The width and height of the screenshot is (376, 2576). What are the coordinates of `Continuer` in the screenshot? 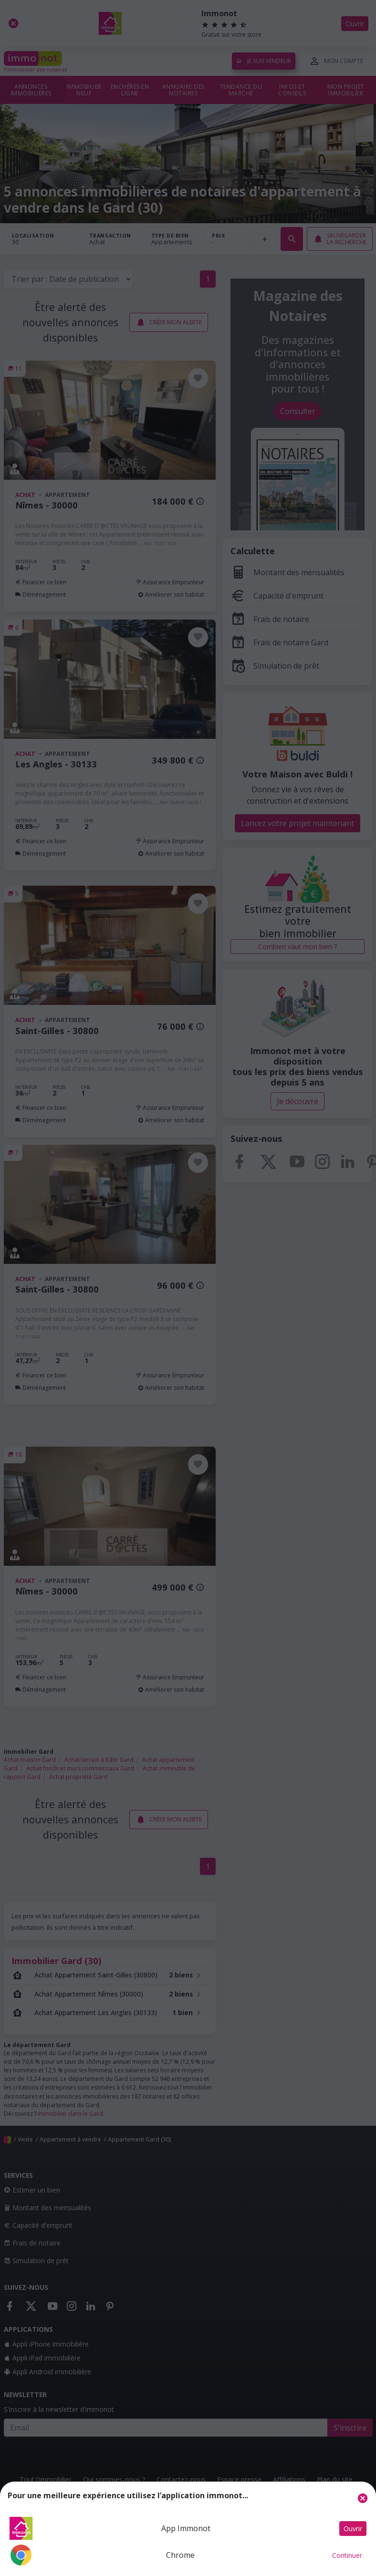 It's located at (347, 2555).